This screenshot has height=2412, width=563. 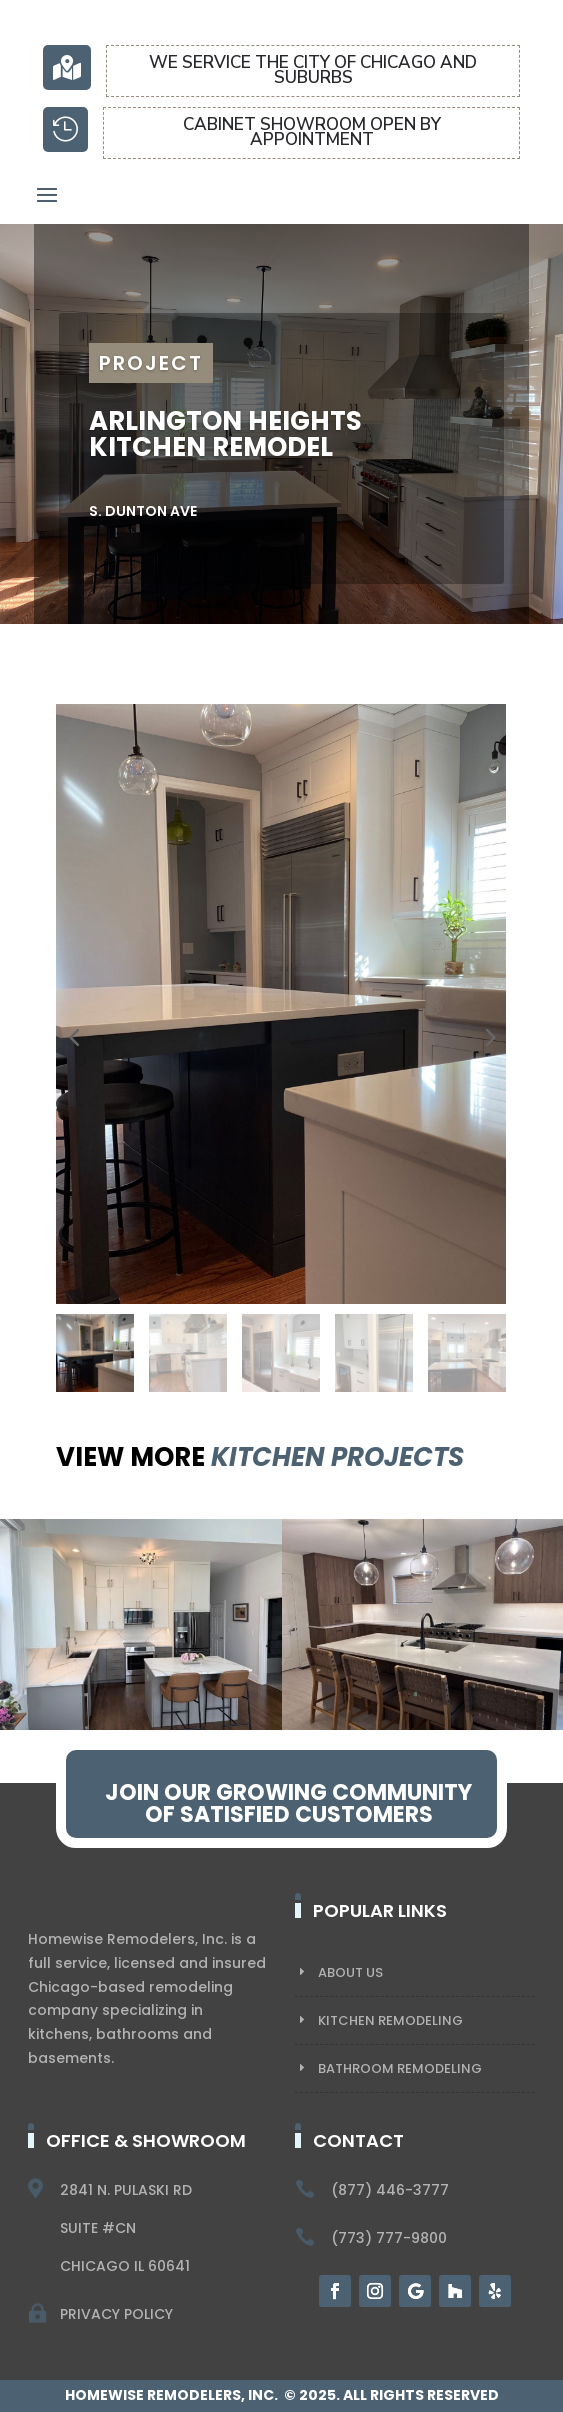 What do you see at coordinates (312, 132) in the screenshot?
I see `CABINET SHOWROOM OPEN BY APPOINTMENT` at bounding box center [312, 132].